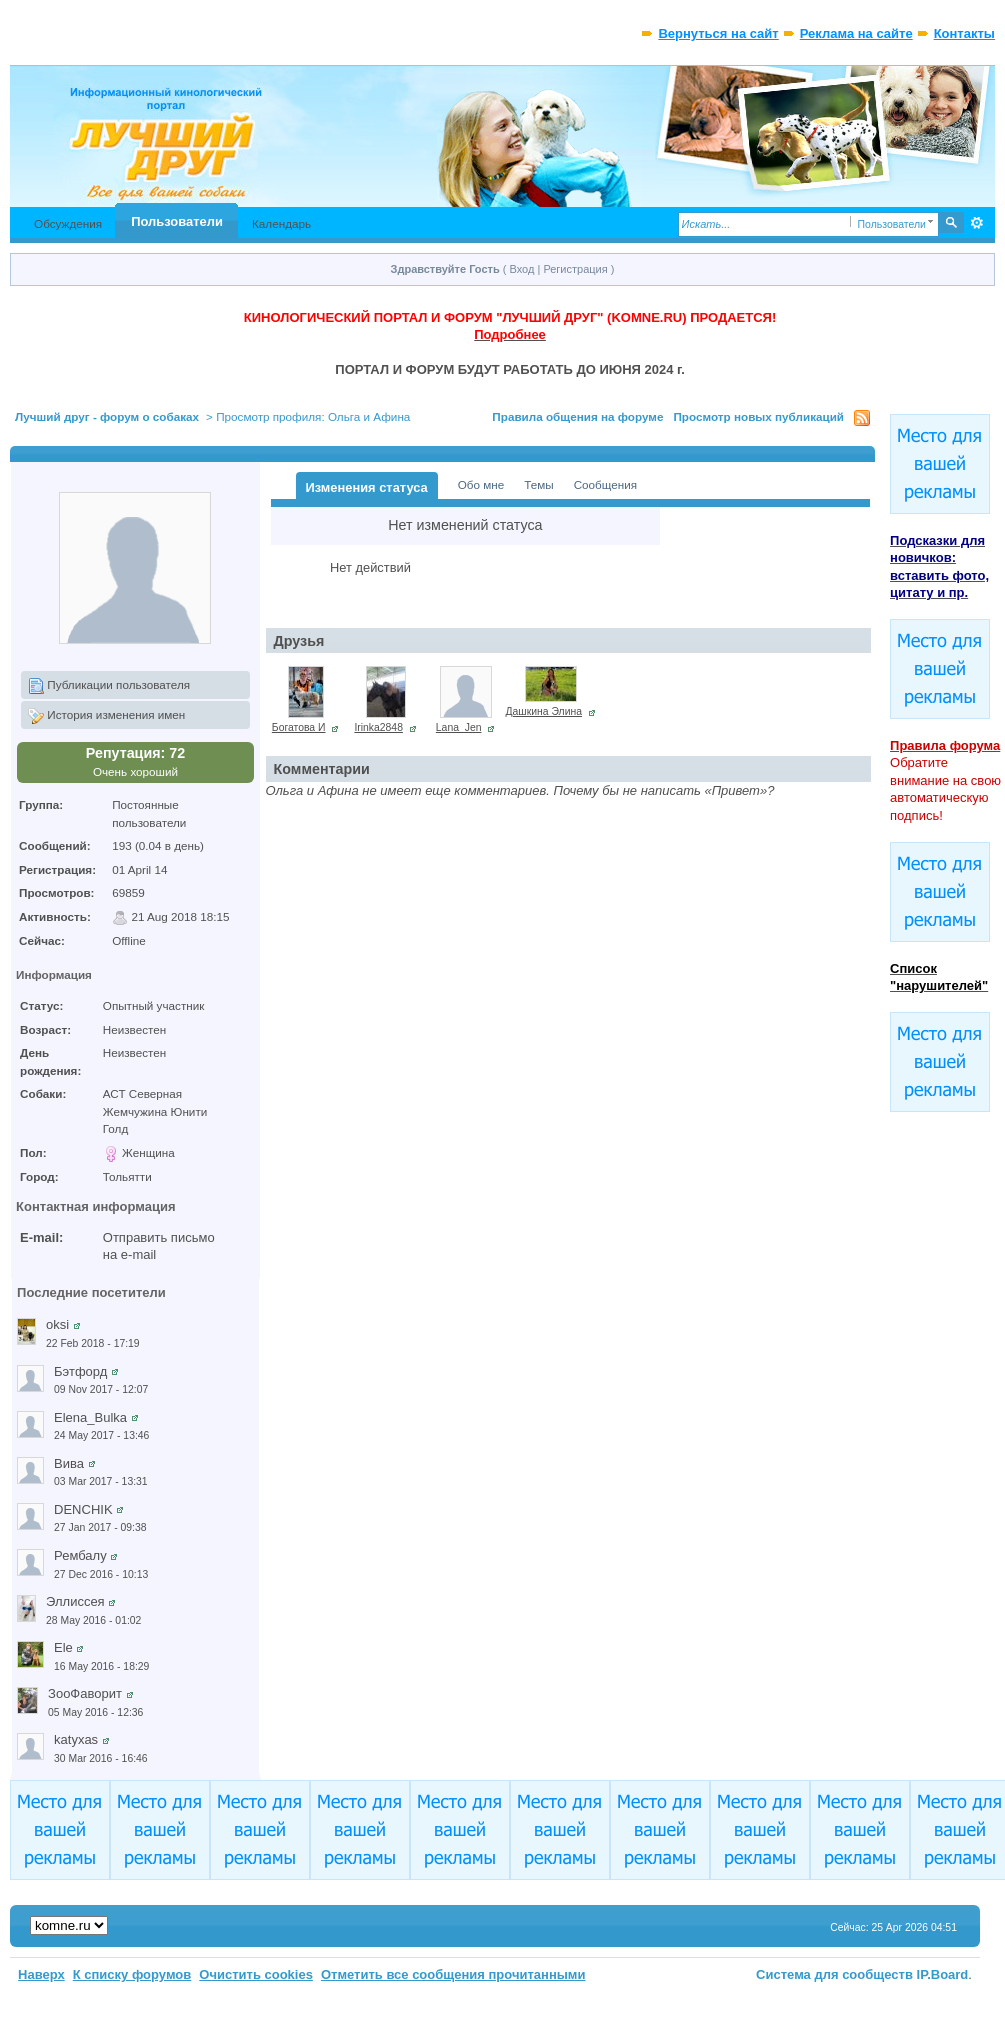 This screenshot has height=2039, width=1005. What do you see at coordinates (281, 223) in the screenshot?
I see `Календарь` at bounding box center [281, 223].